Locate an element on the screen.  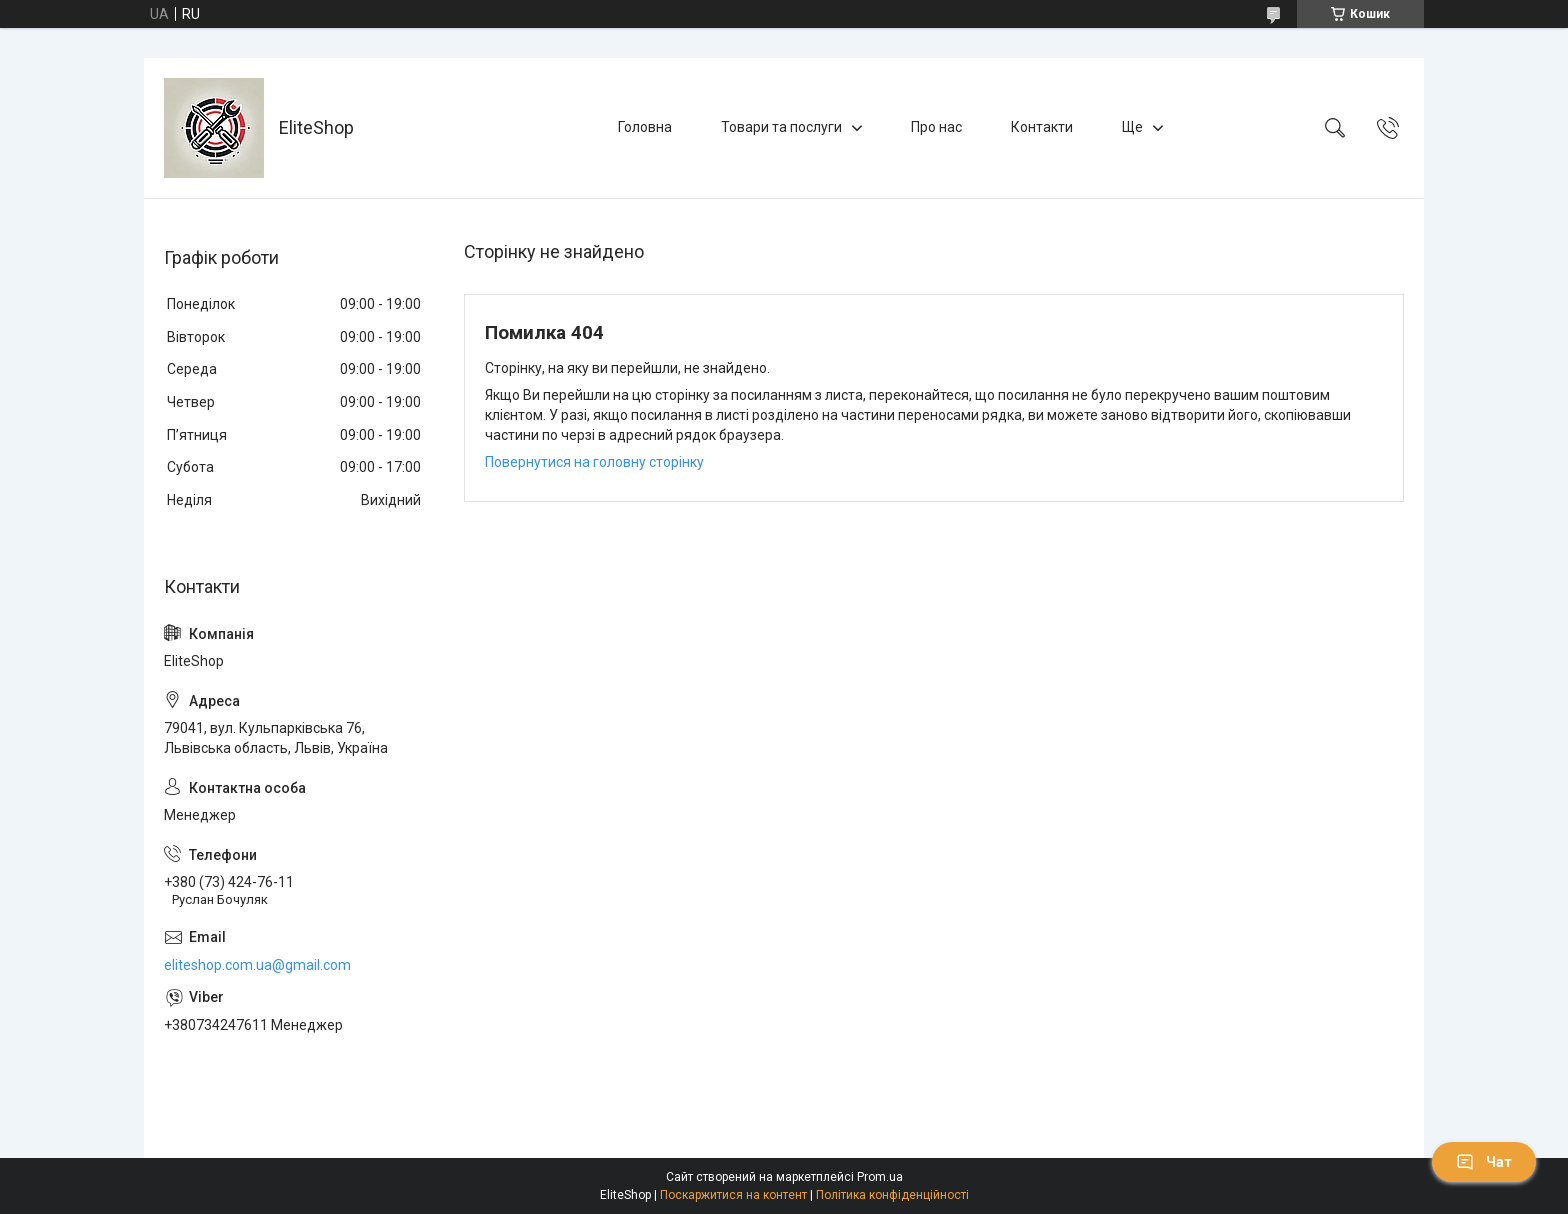
Чат is located at coordinates (1484, 1162).